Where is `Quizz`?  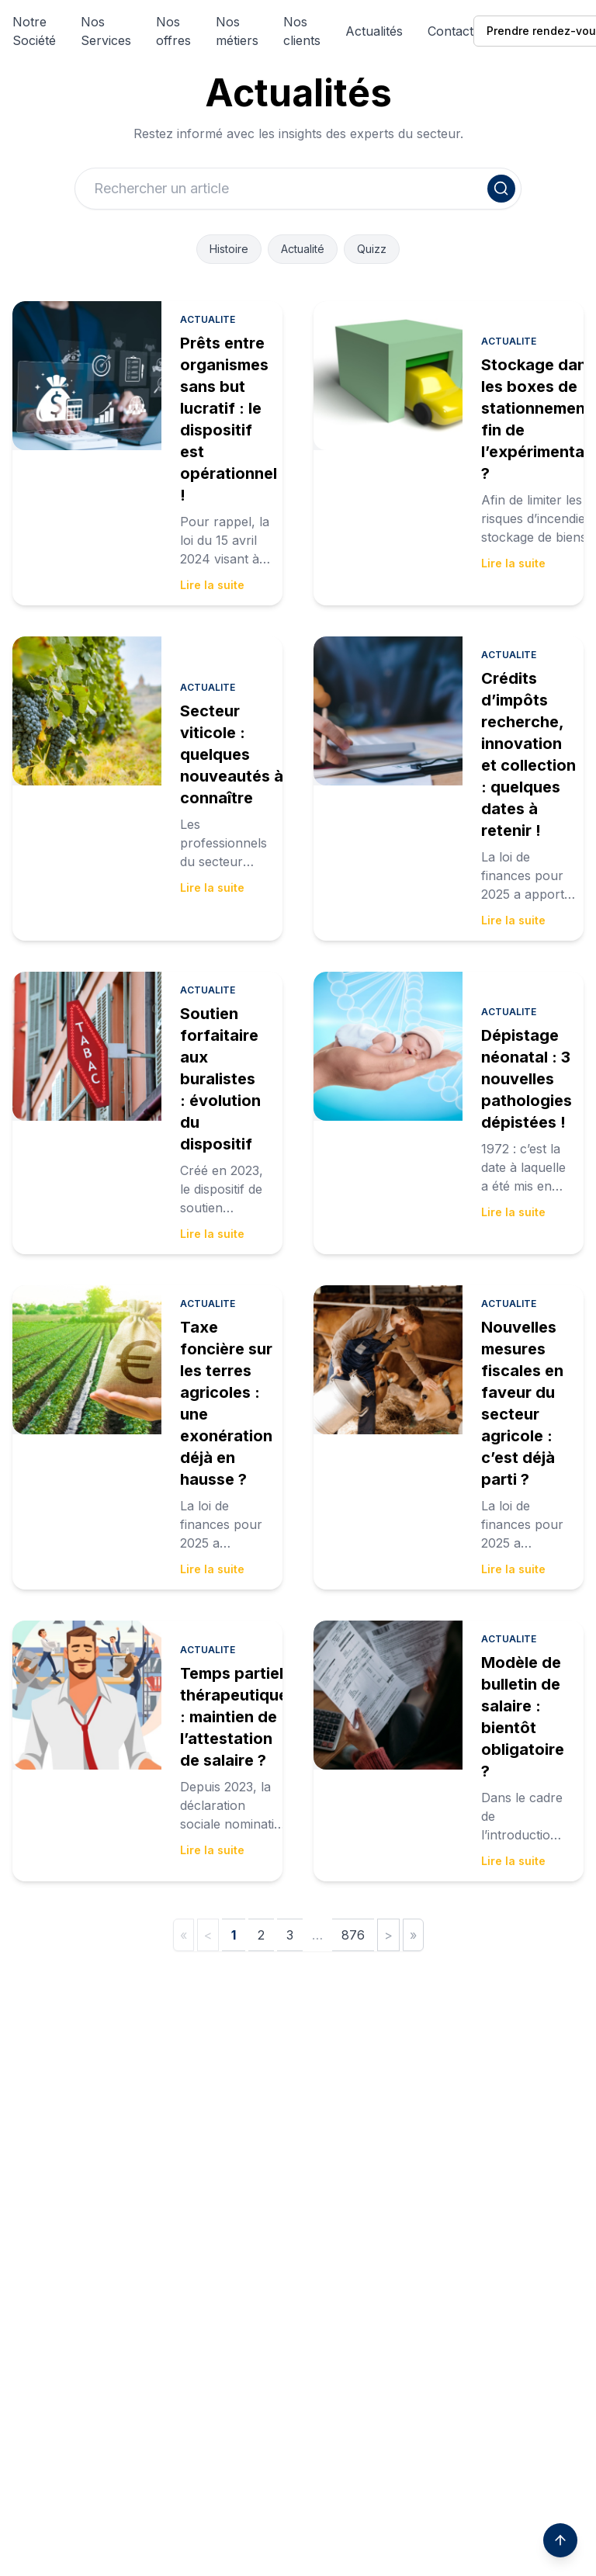 Quizz is located at coordinates (371, 248).